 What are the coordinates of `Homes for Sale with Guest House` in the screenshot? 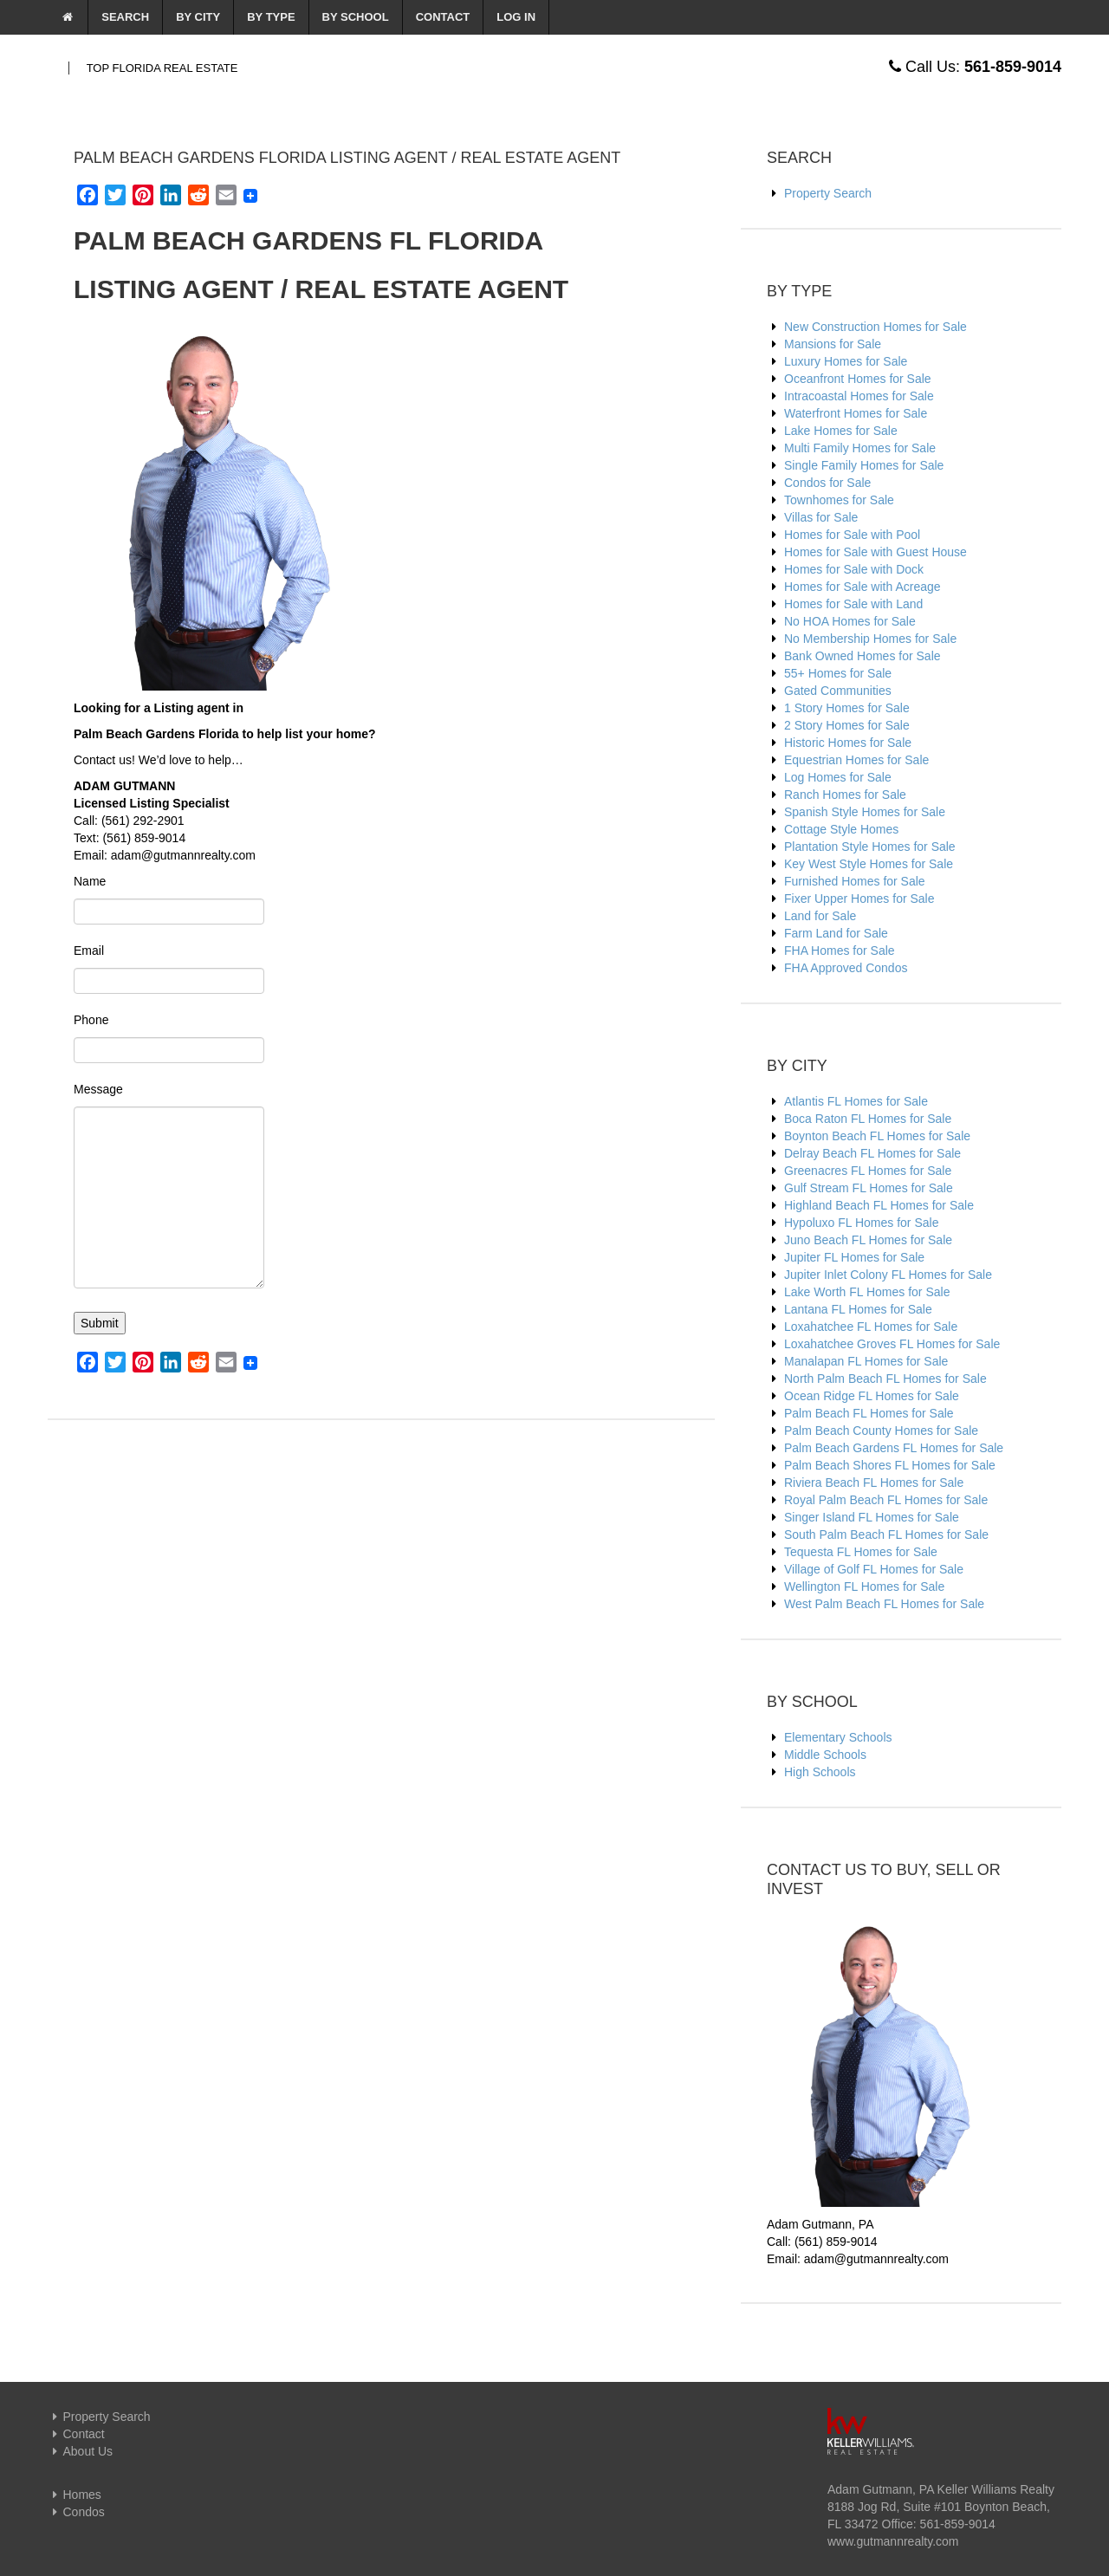 It's located at (875, 552).